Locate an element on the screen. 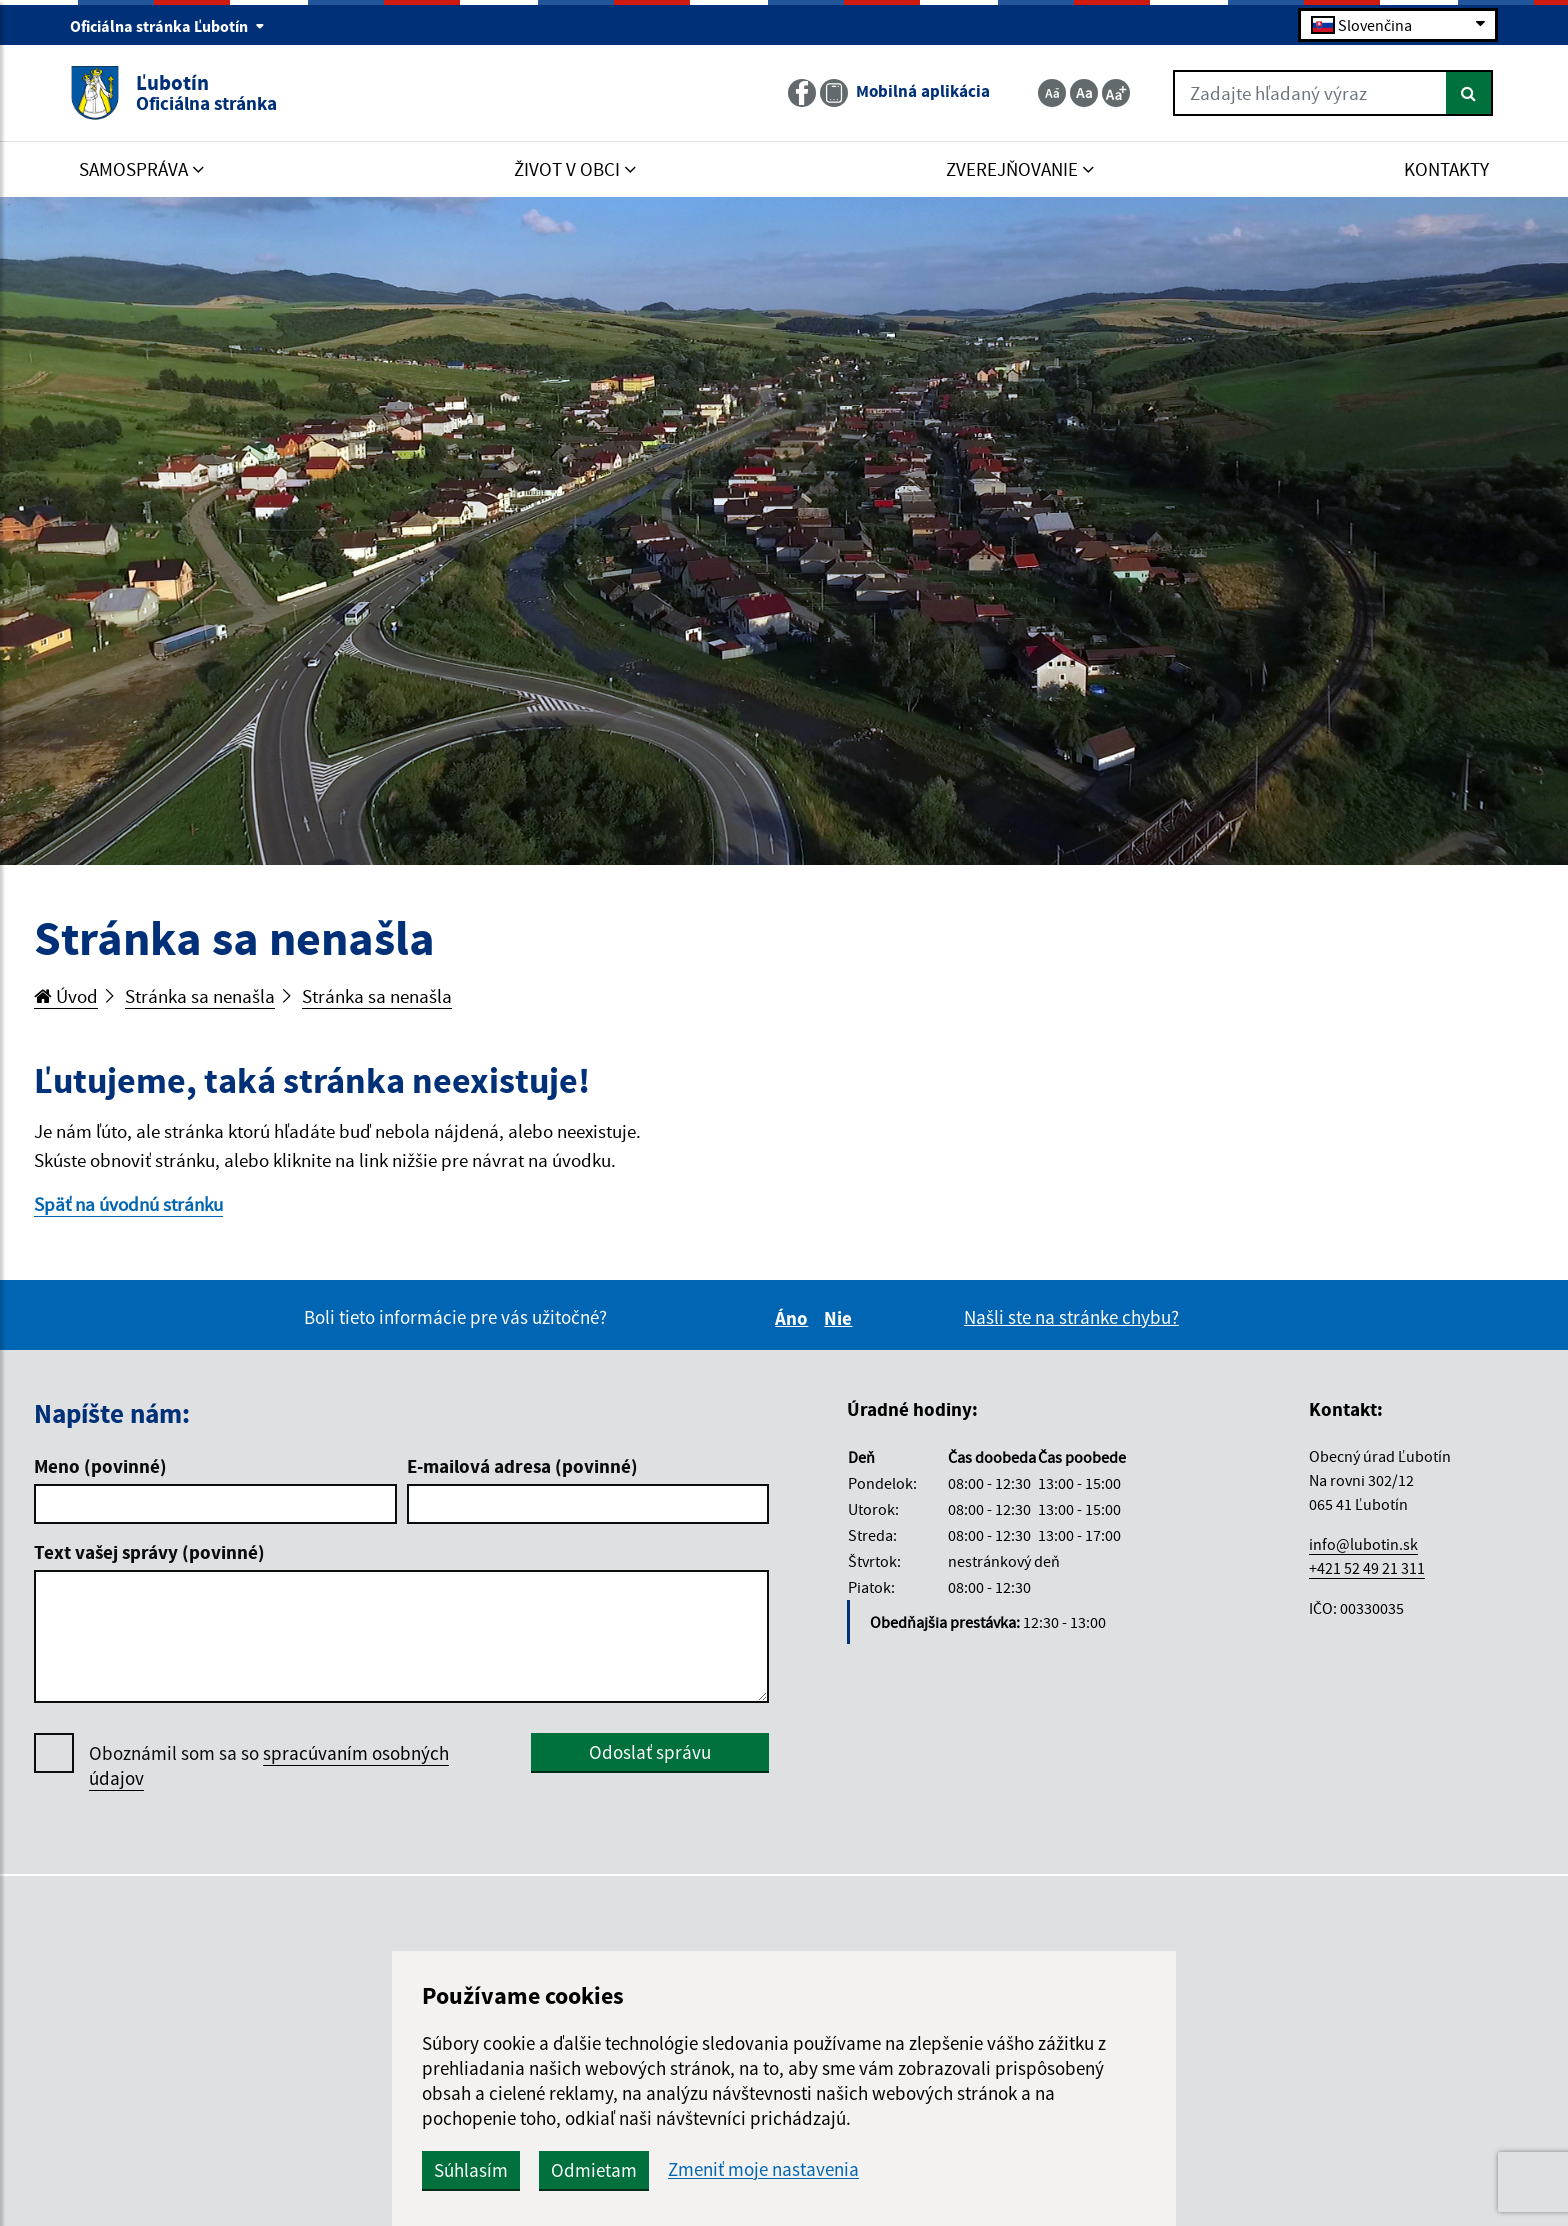 The height and width of the screenshot is (2226, 1568). Zmeniť moje nastavenia [button] is located at coordinates (763, 2169).